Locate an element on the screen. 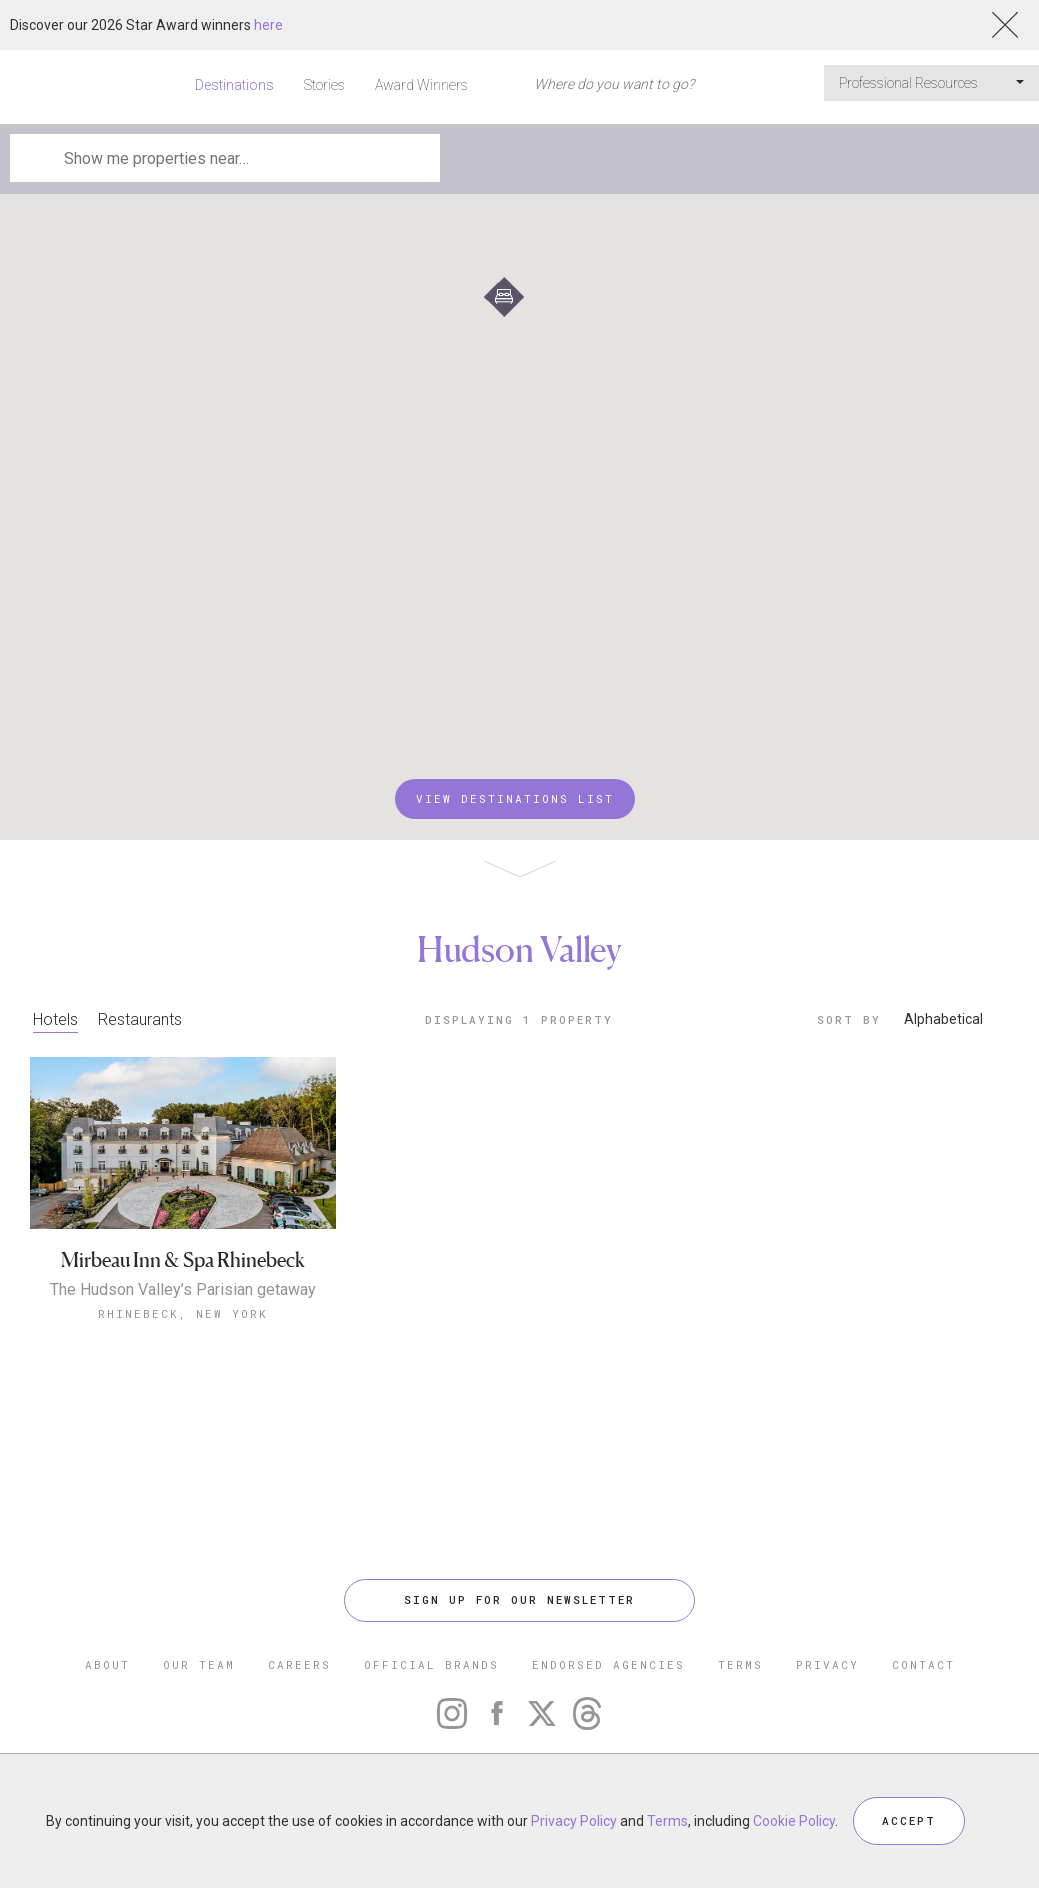  Hudson Valley is located at coordinates (519, 949).